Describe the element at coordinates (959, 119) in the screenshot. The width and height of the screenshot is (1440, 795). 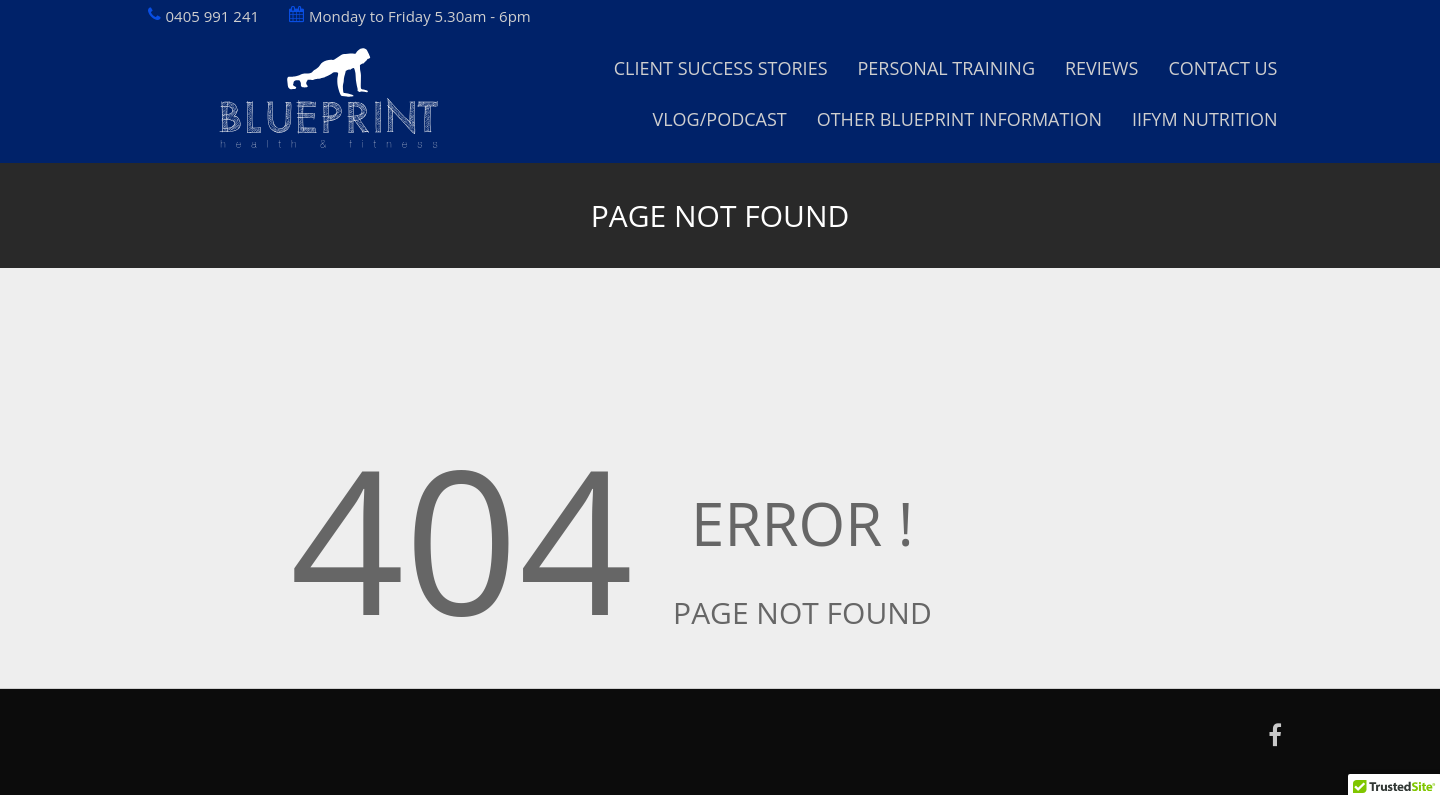
I see `Other Blueprint Information` at that location.